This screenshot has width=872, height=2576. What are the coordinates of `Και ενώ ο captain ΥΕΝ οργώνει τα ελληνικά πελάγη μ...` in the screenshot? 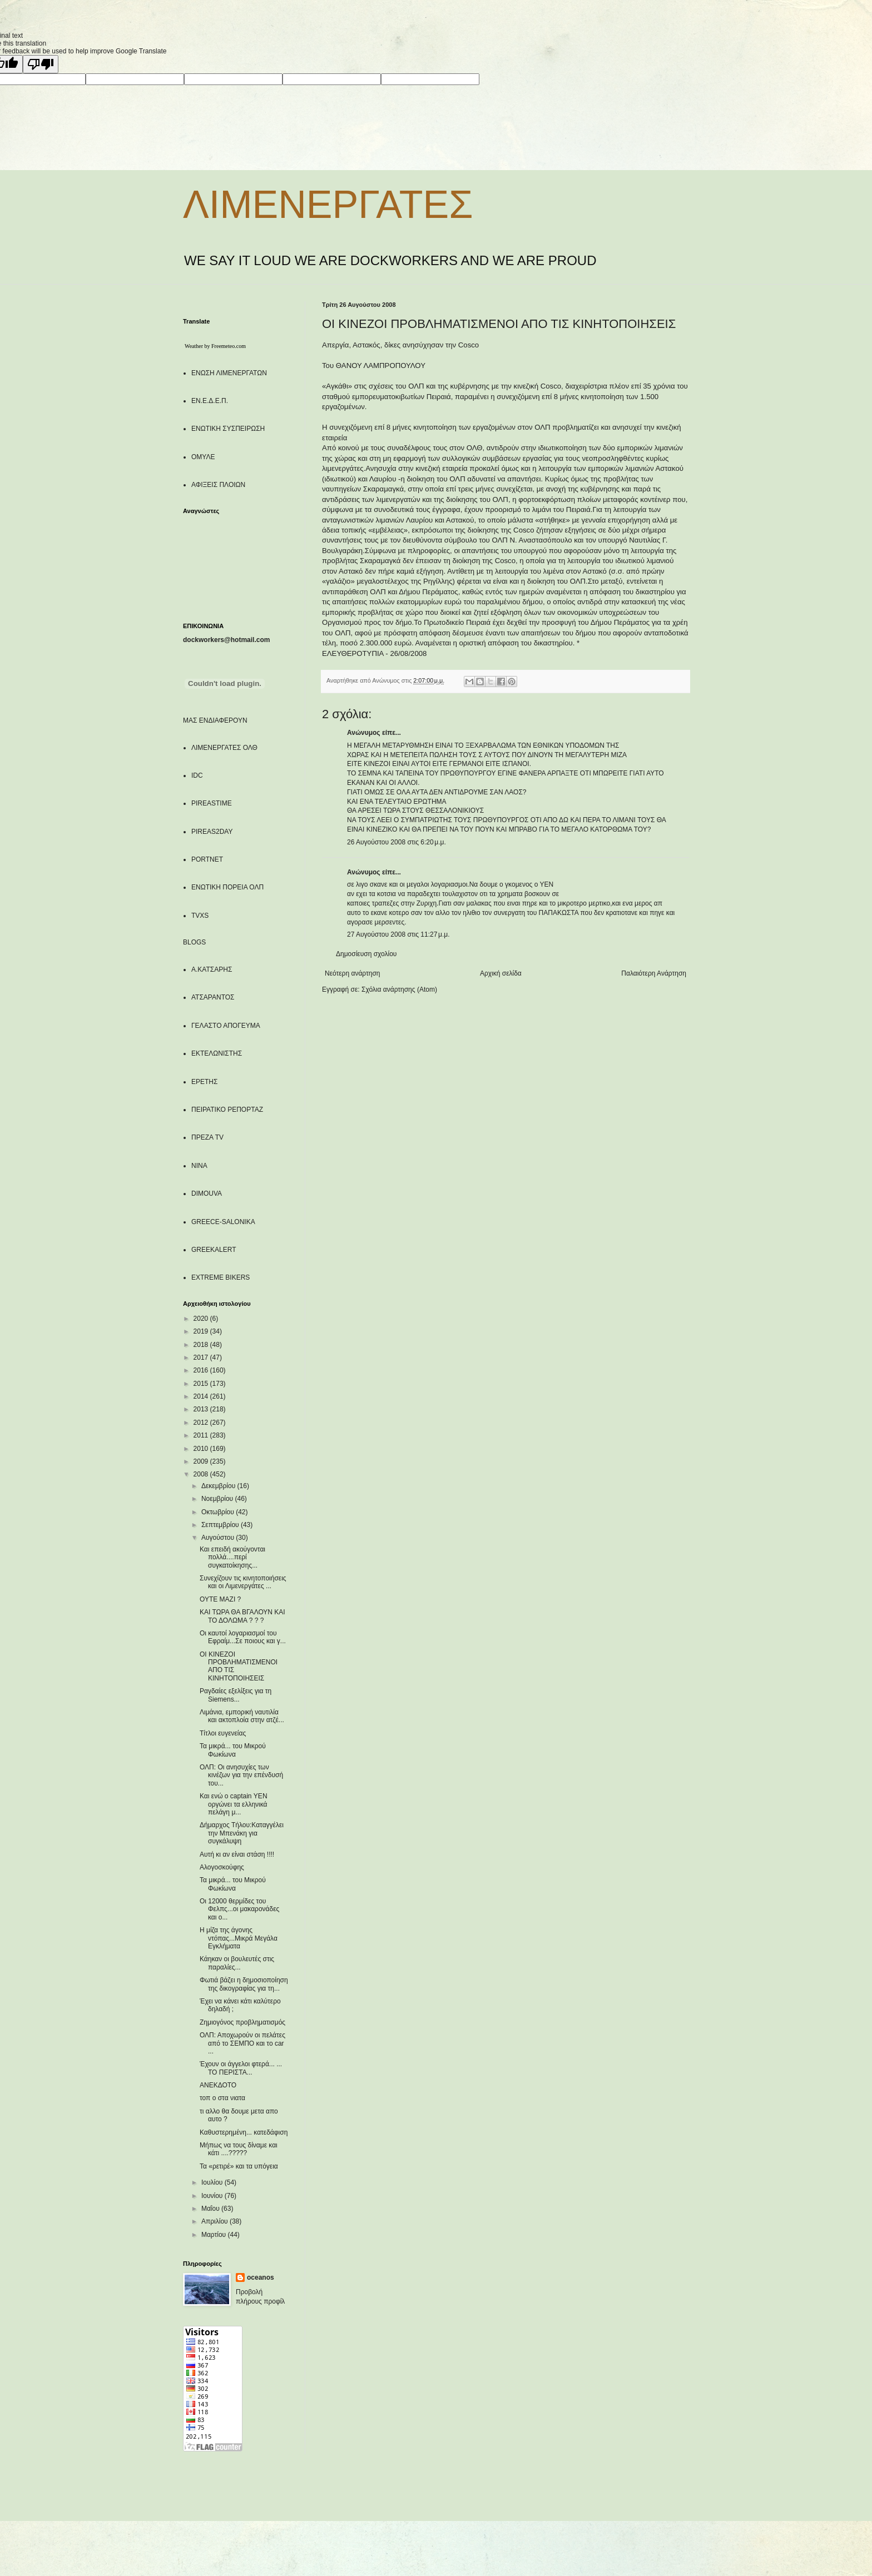 It's located at (233, 1804).